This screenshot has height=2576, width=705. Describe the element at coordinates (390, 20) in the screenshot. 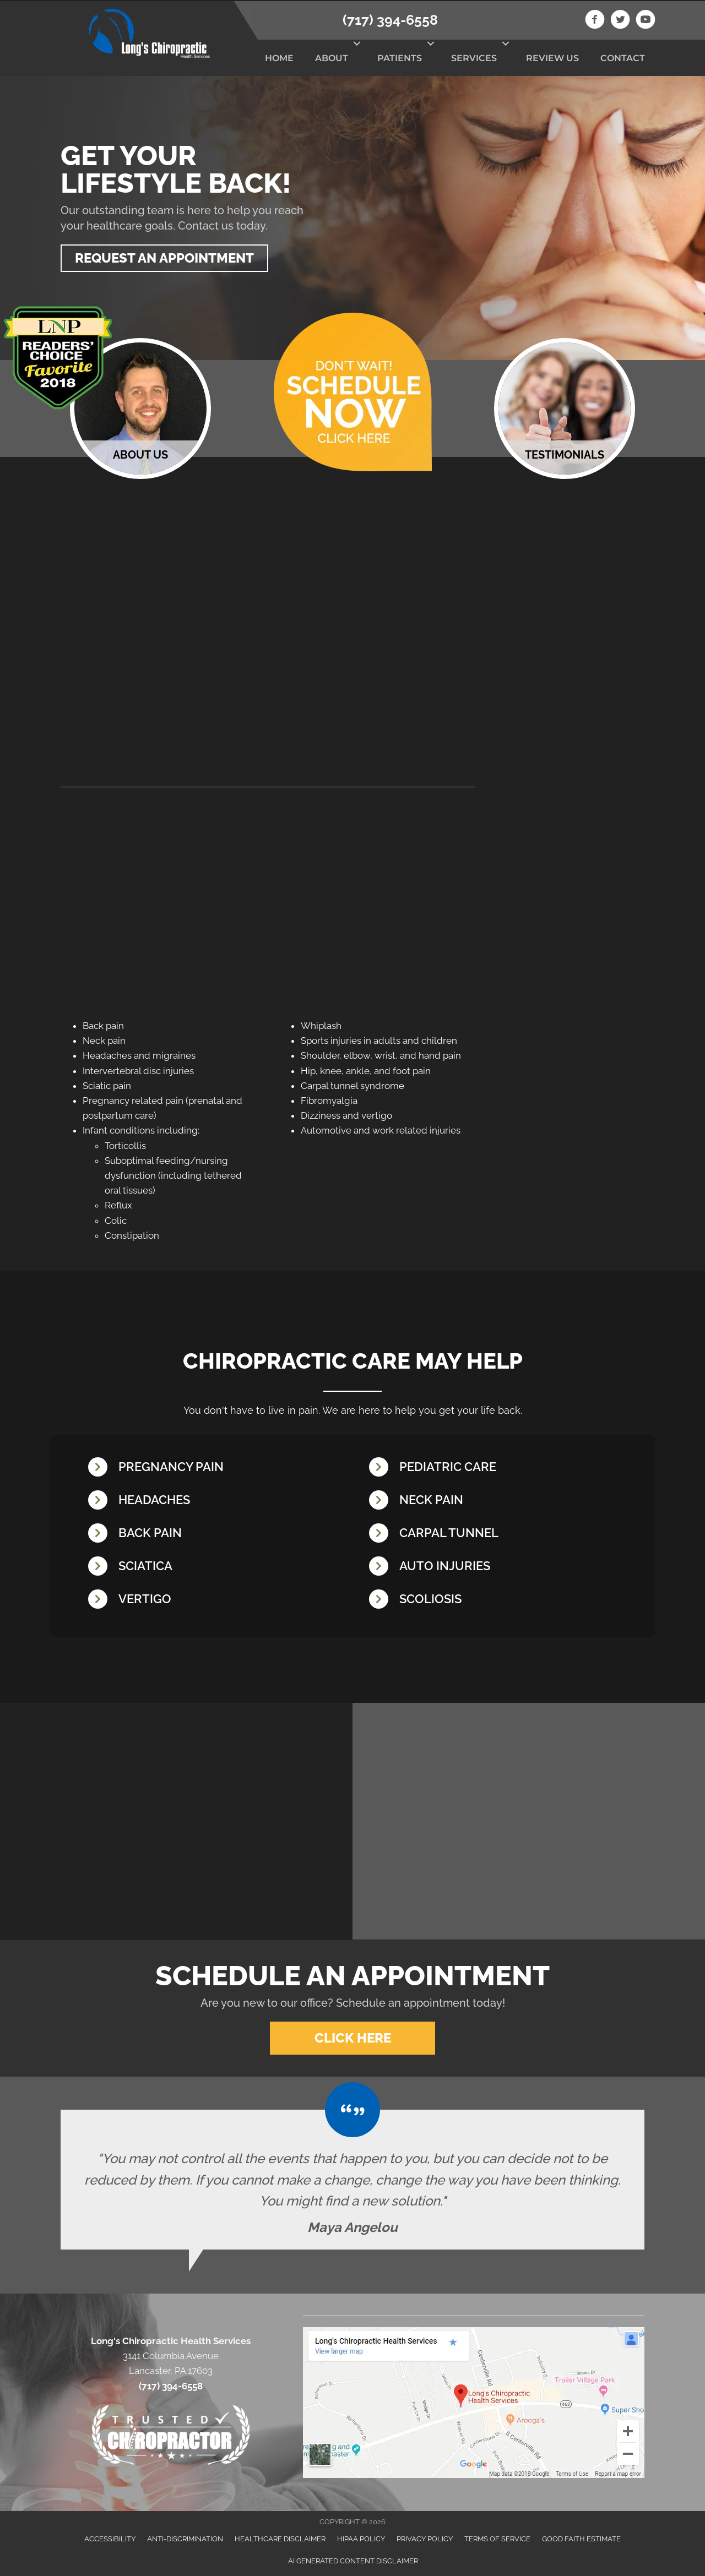

I see `(717) 394-6558` at that location.